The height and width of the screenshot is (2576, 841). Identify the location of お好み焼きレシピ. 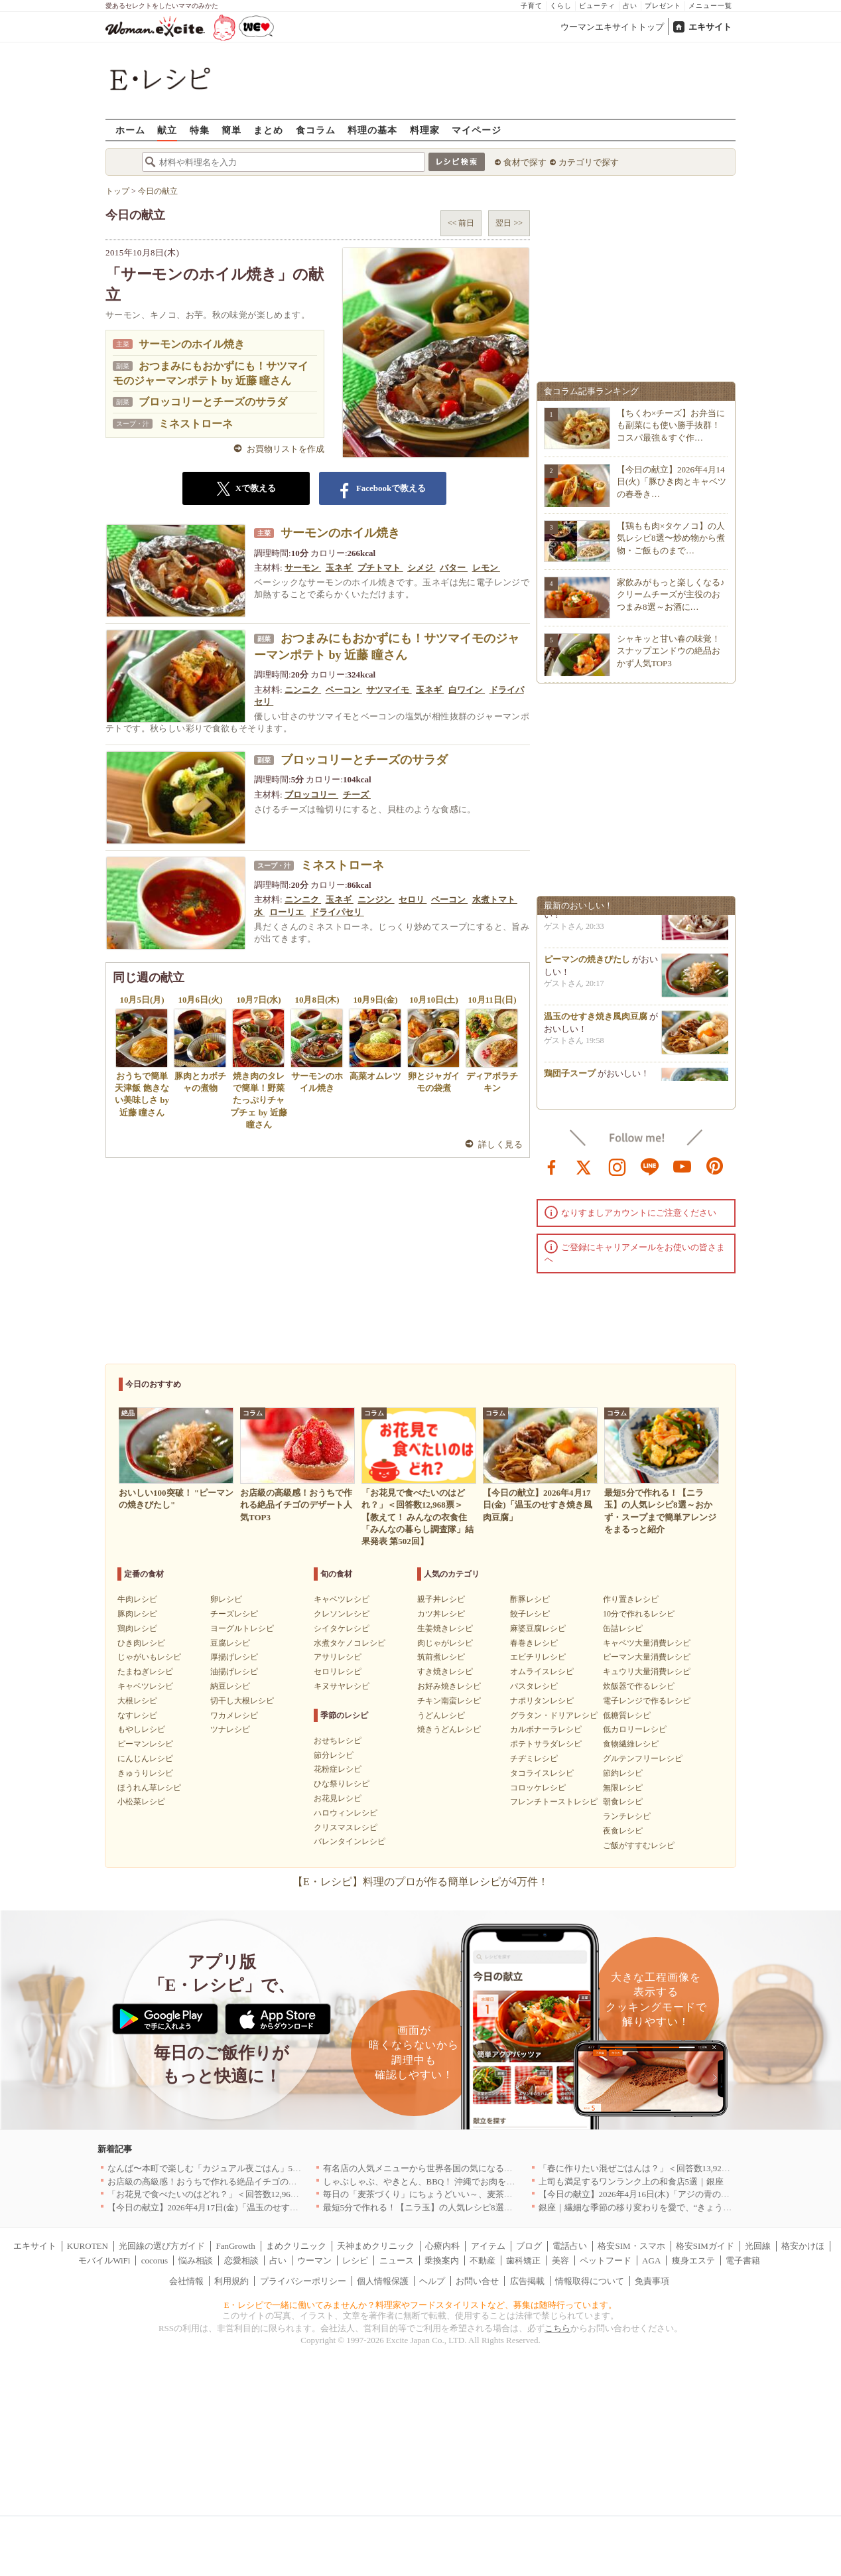
(449, 1686).